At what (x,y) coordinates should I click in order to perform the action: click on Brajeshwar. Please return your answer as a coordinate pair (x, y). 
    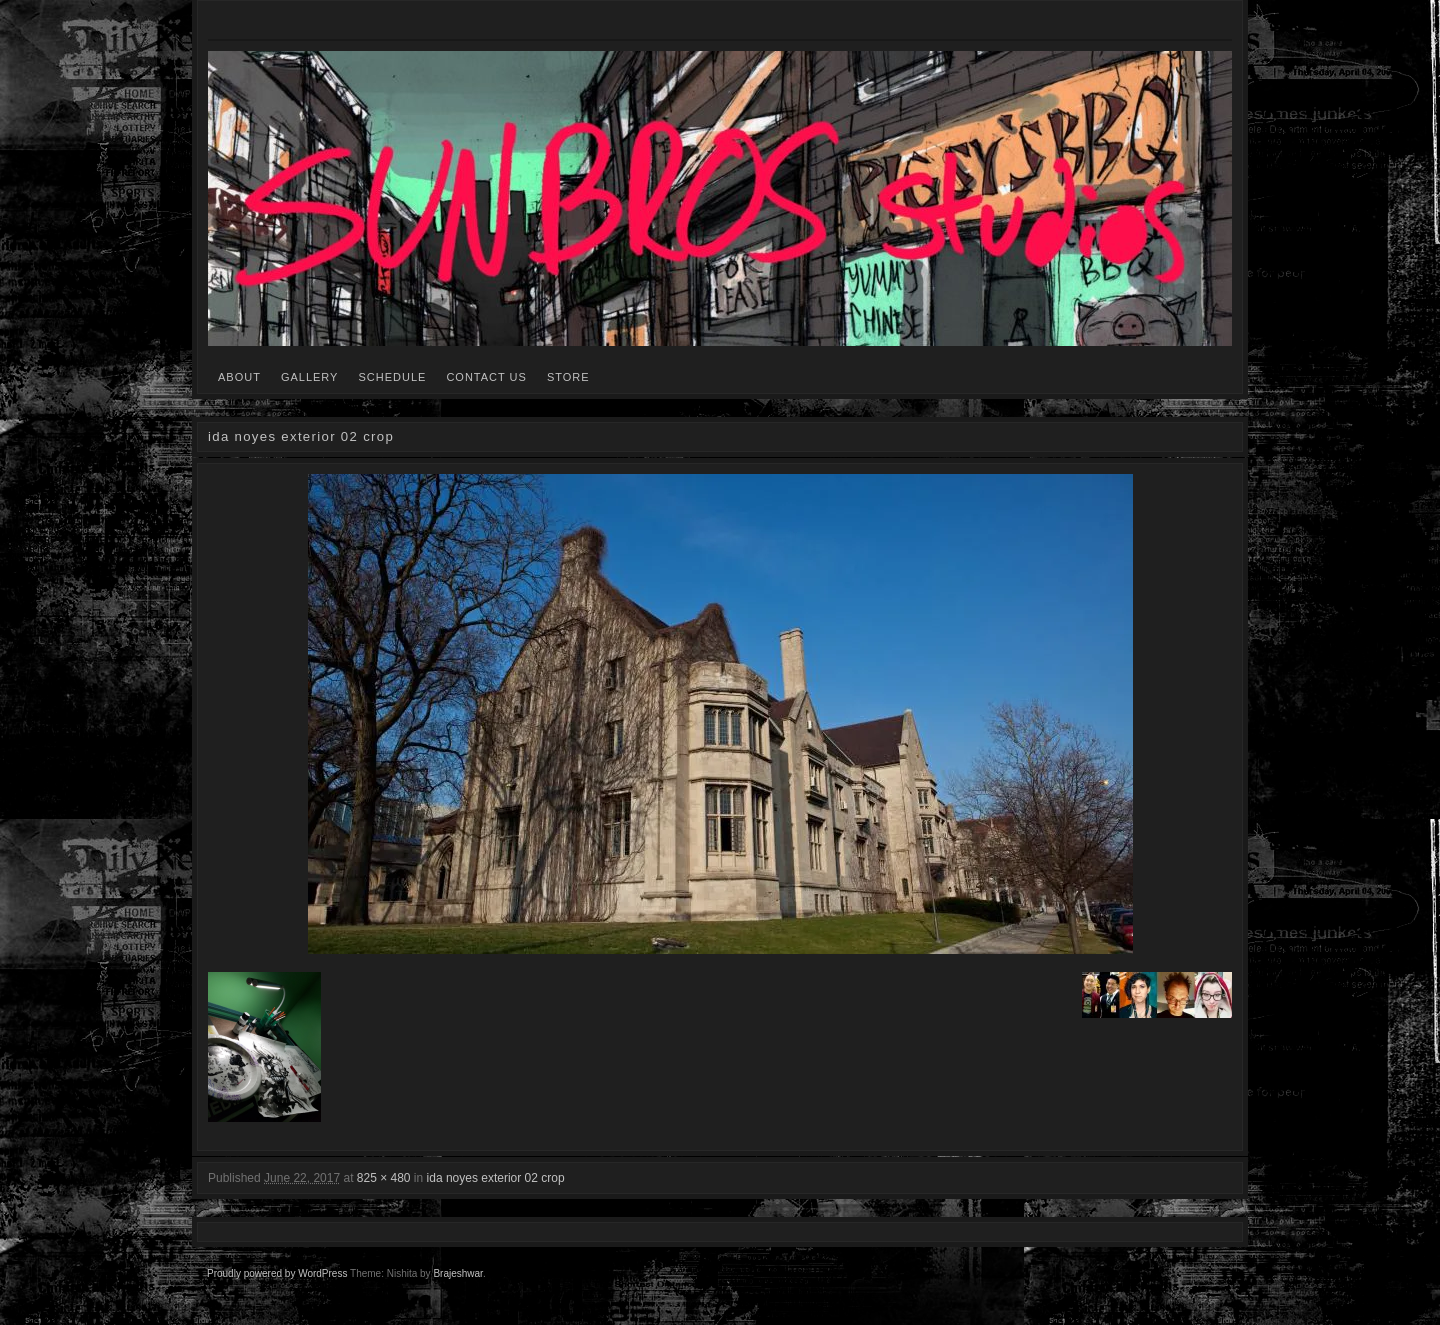
    Looking at the image, I should click on (457, 1273).